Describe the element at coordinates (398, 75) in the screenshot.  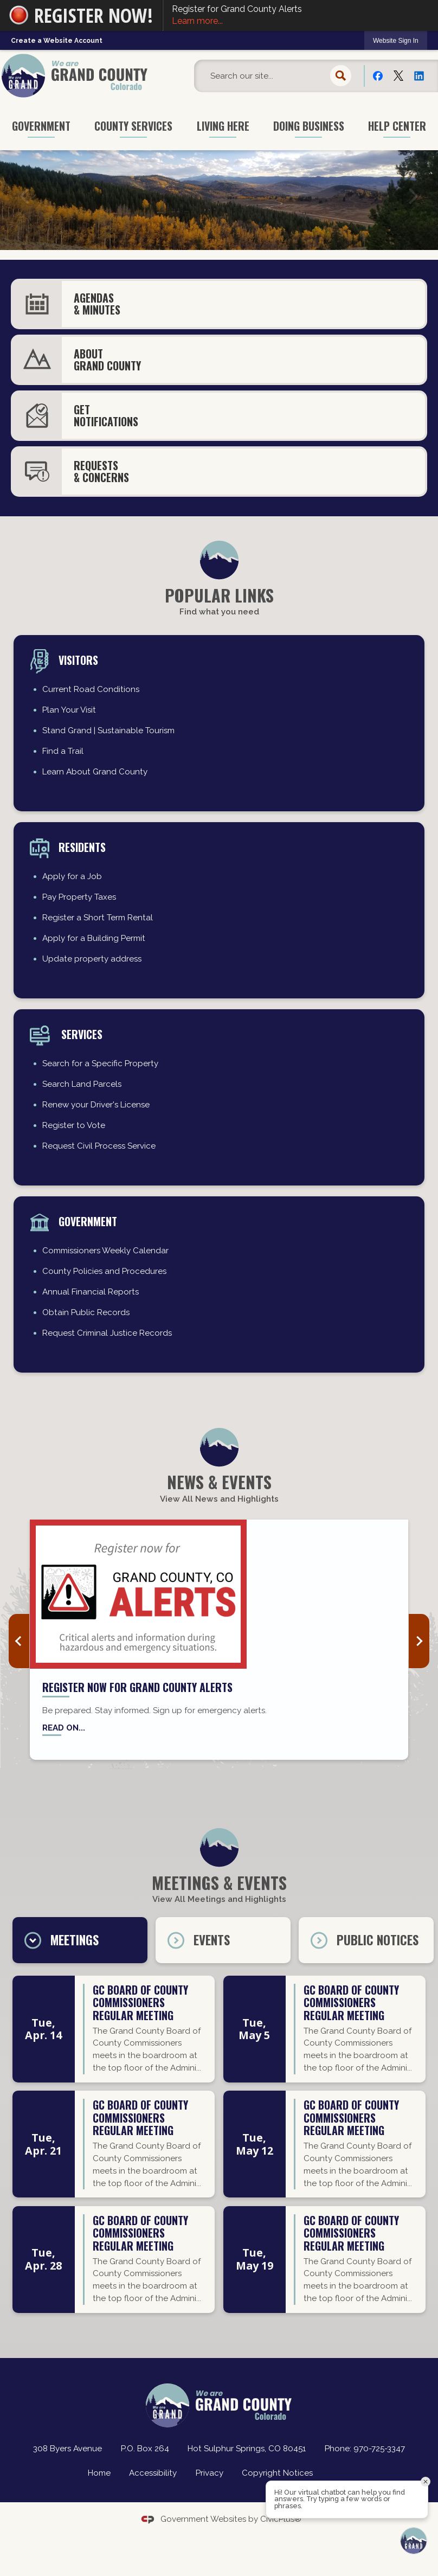
I see `[X Opens in new window]` at that location.